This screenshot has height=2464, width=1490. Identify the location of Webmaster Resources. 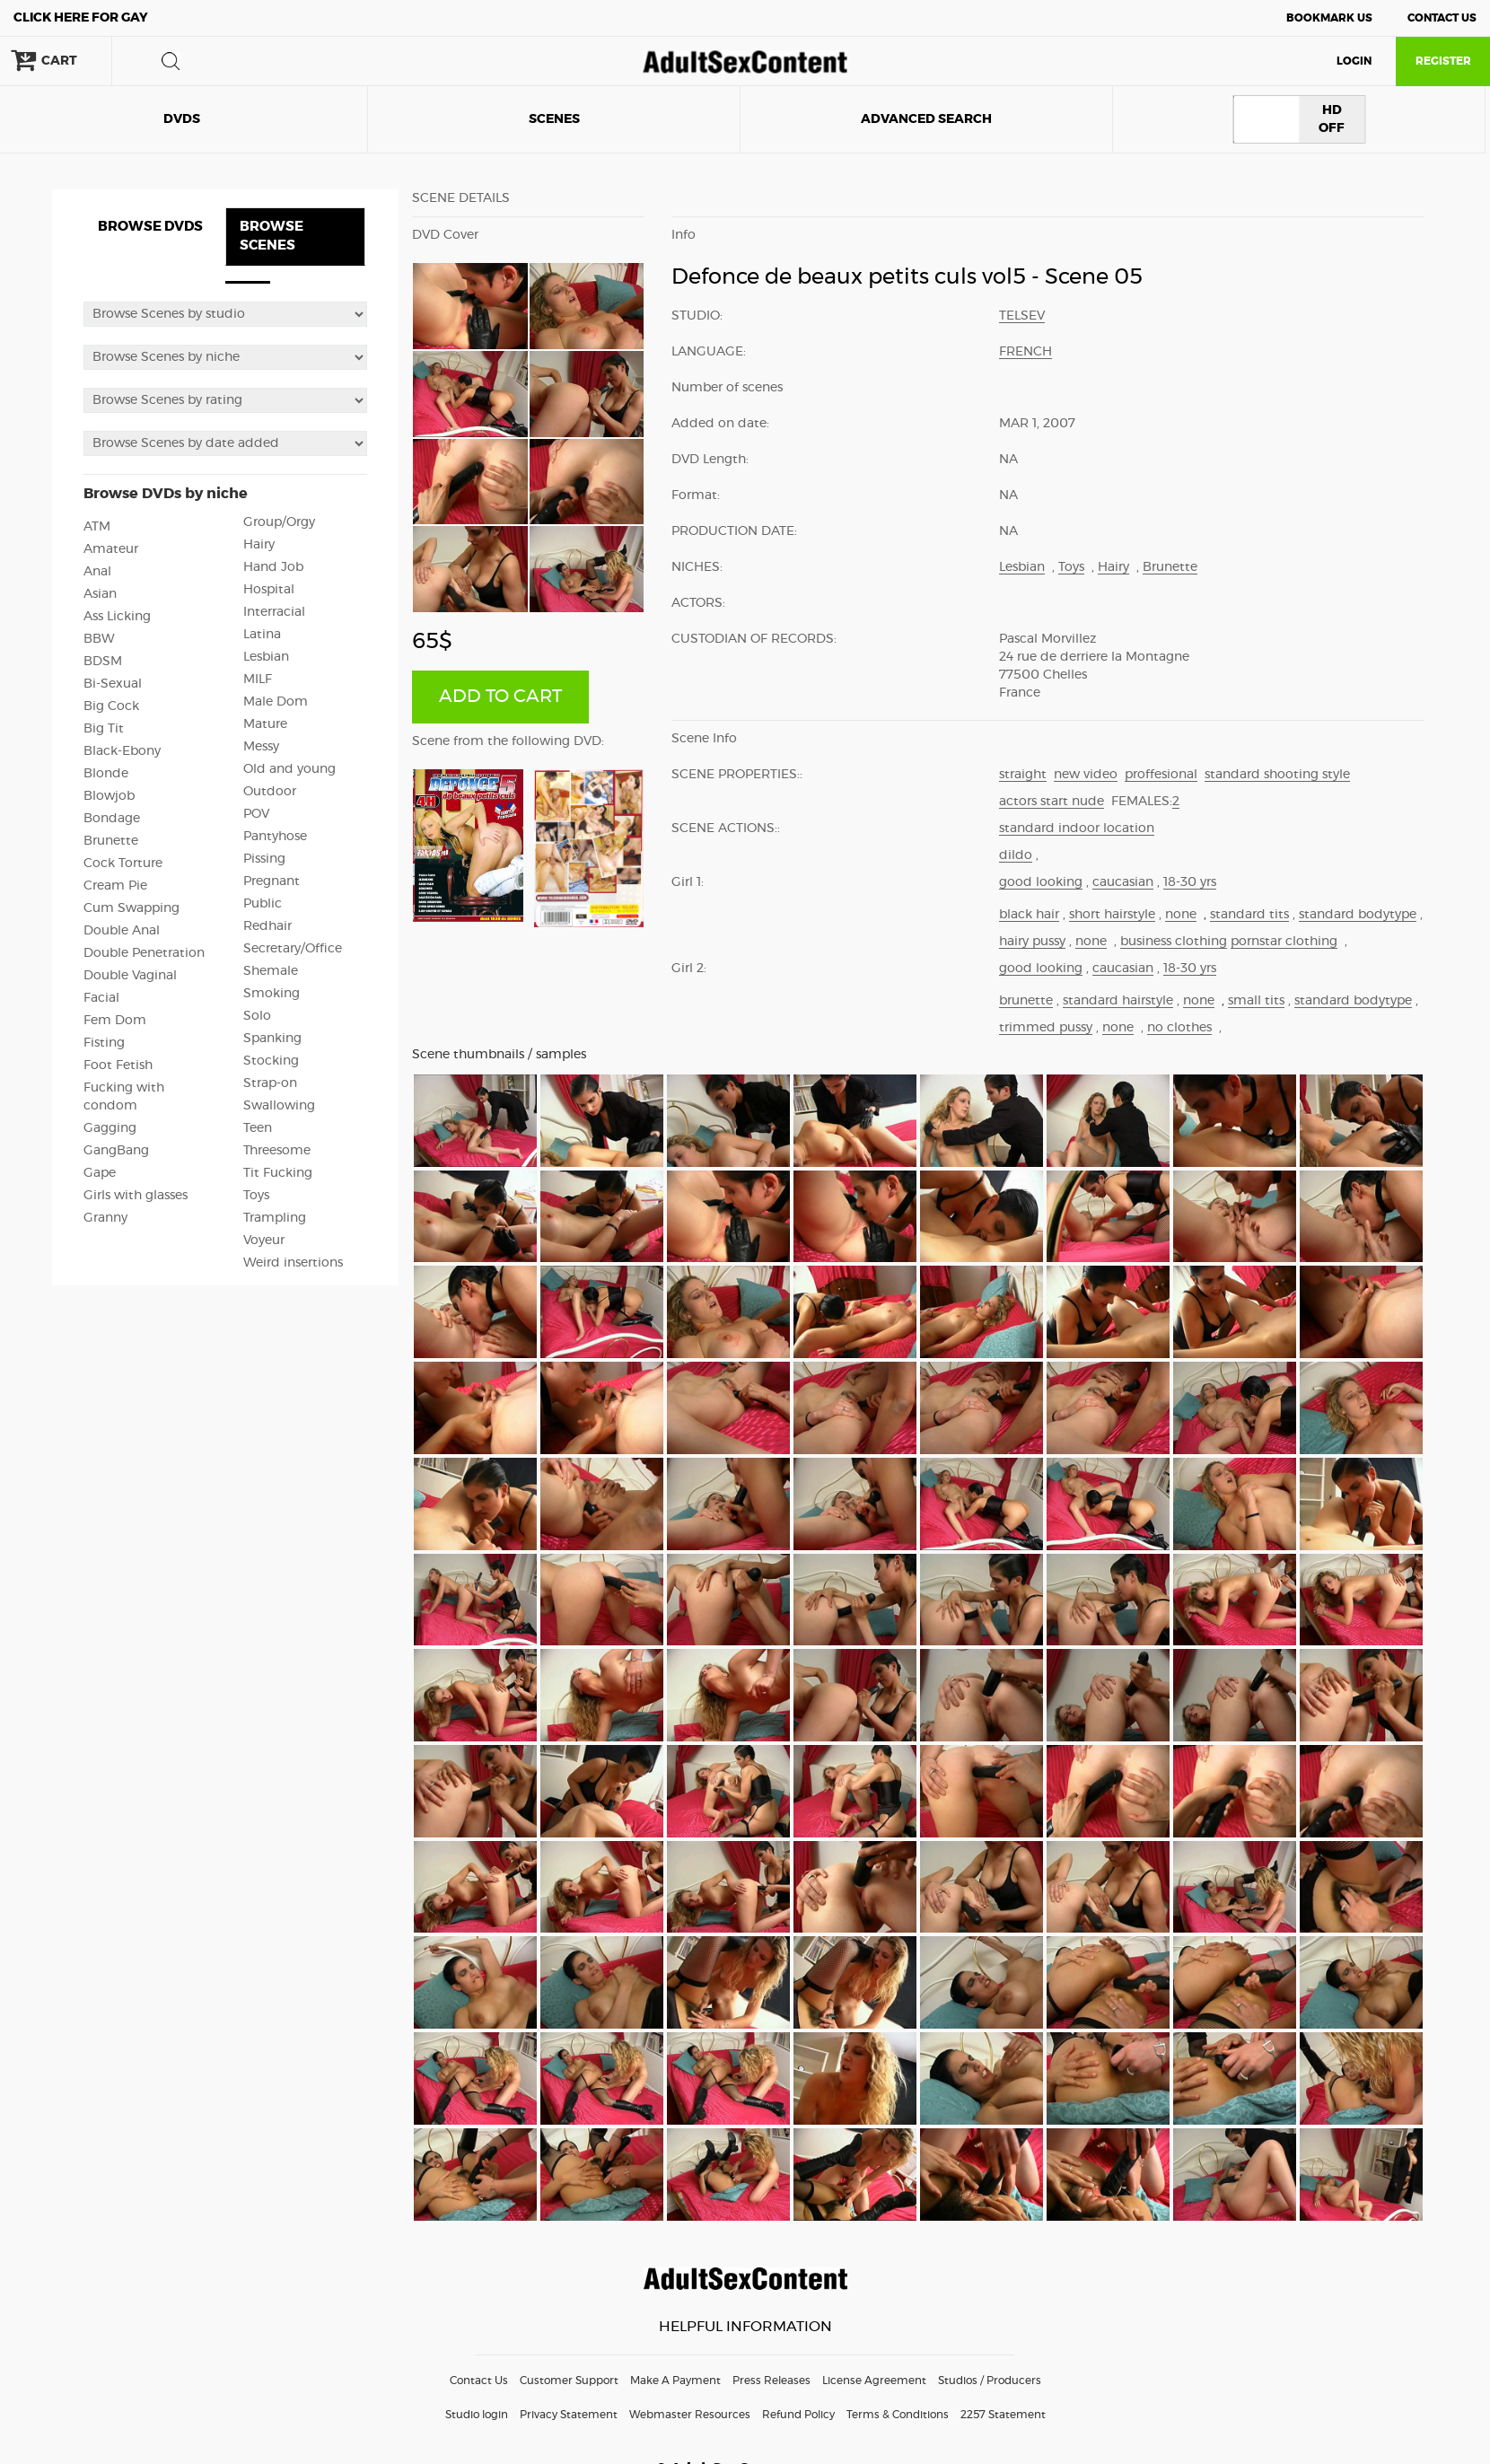
(689, 2414).